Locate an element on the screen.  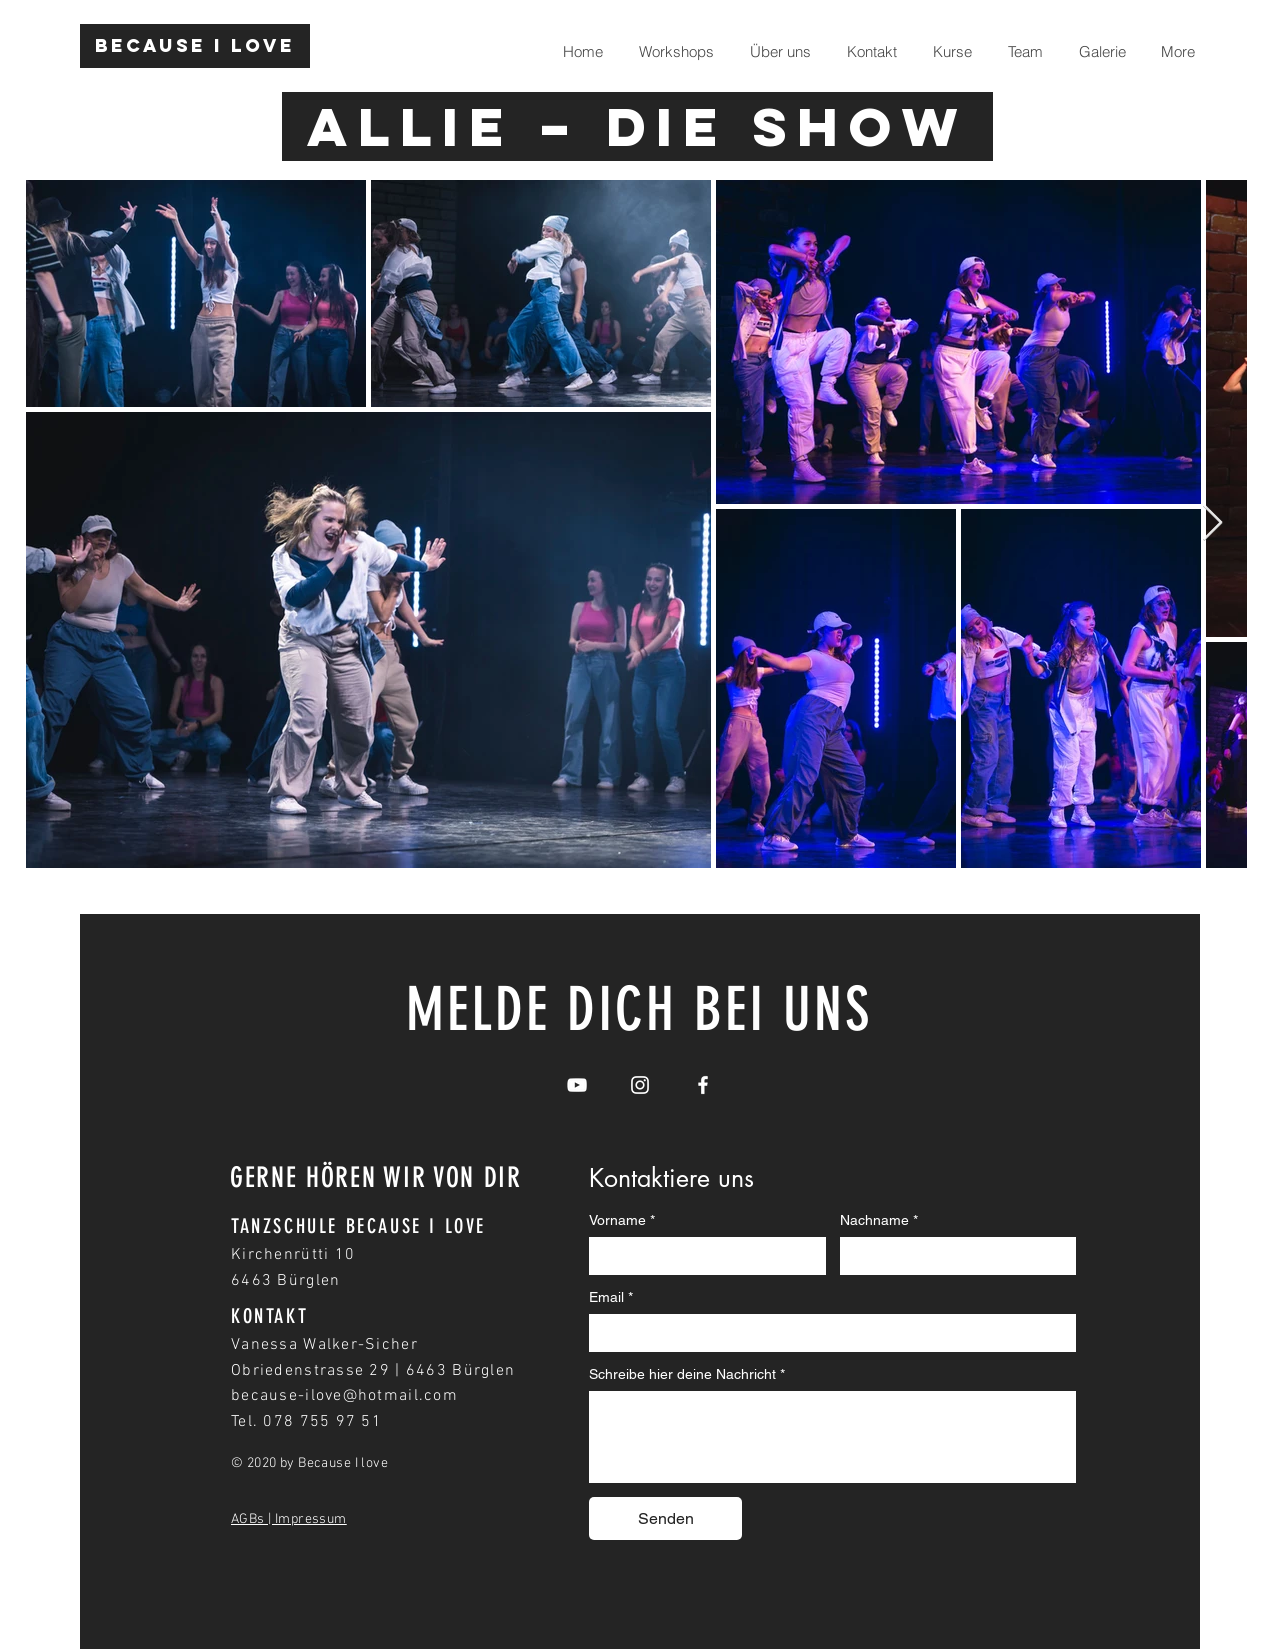
[Schreibe hier deine Nachricht] is located at coordinates (832, 1436).